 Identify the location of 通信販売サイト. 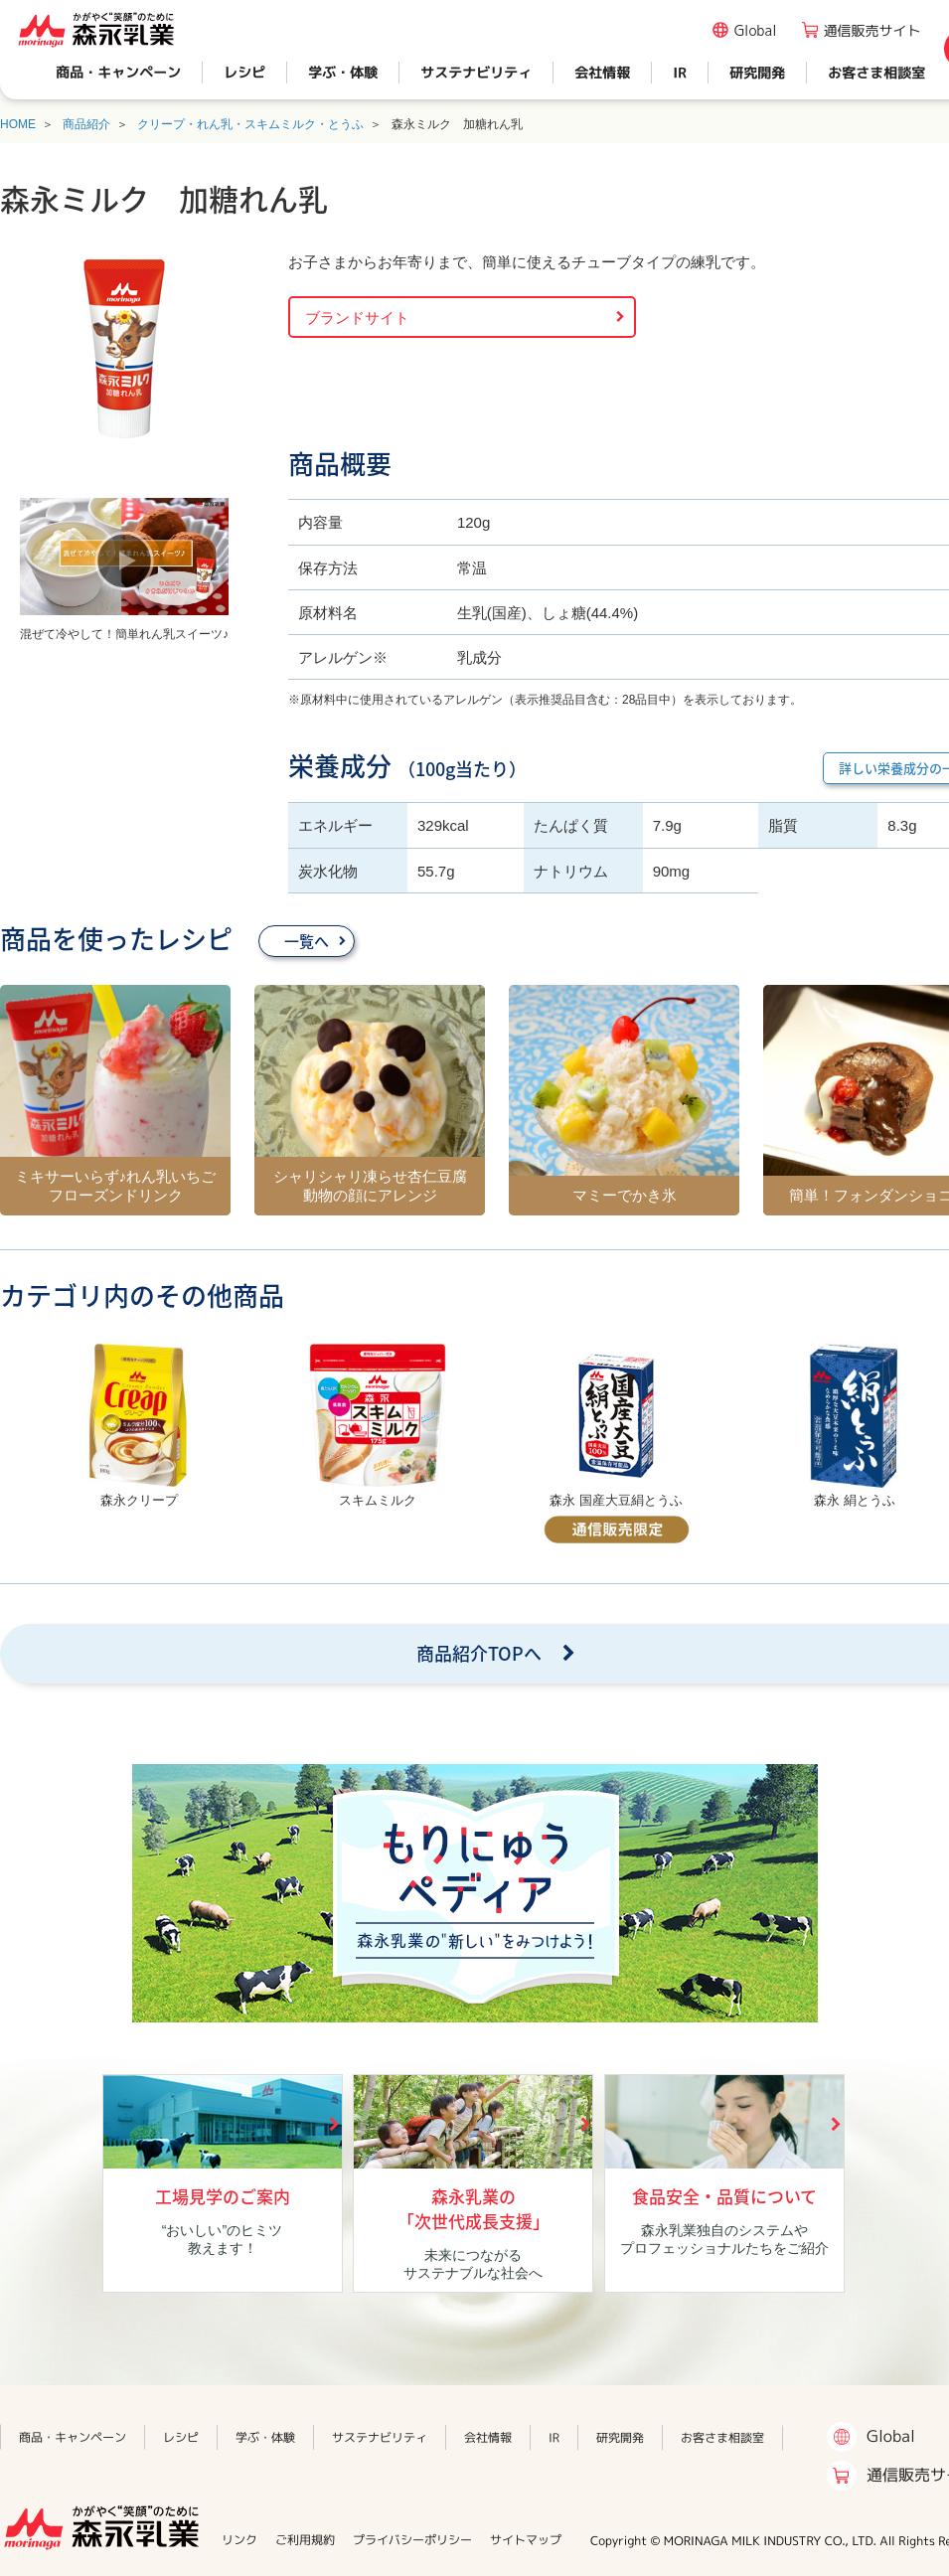
(872, 30).